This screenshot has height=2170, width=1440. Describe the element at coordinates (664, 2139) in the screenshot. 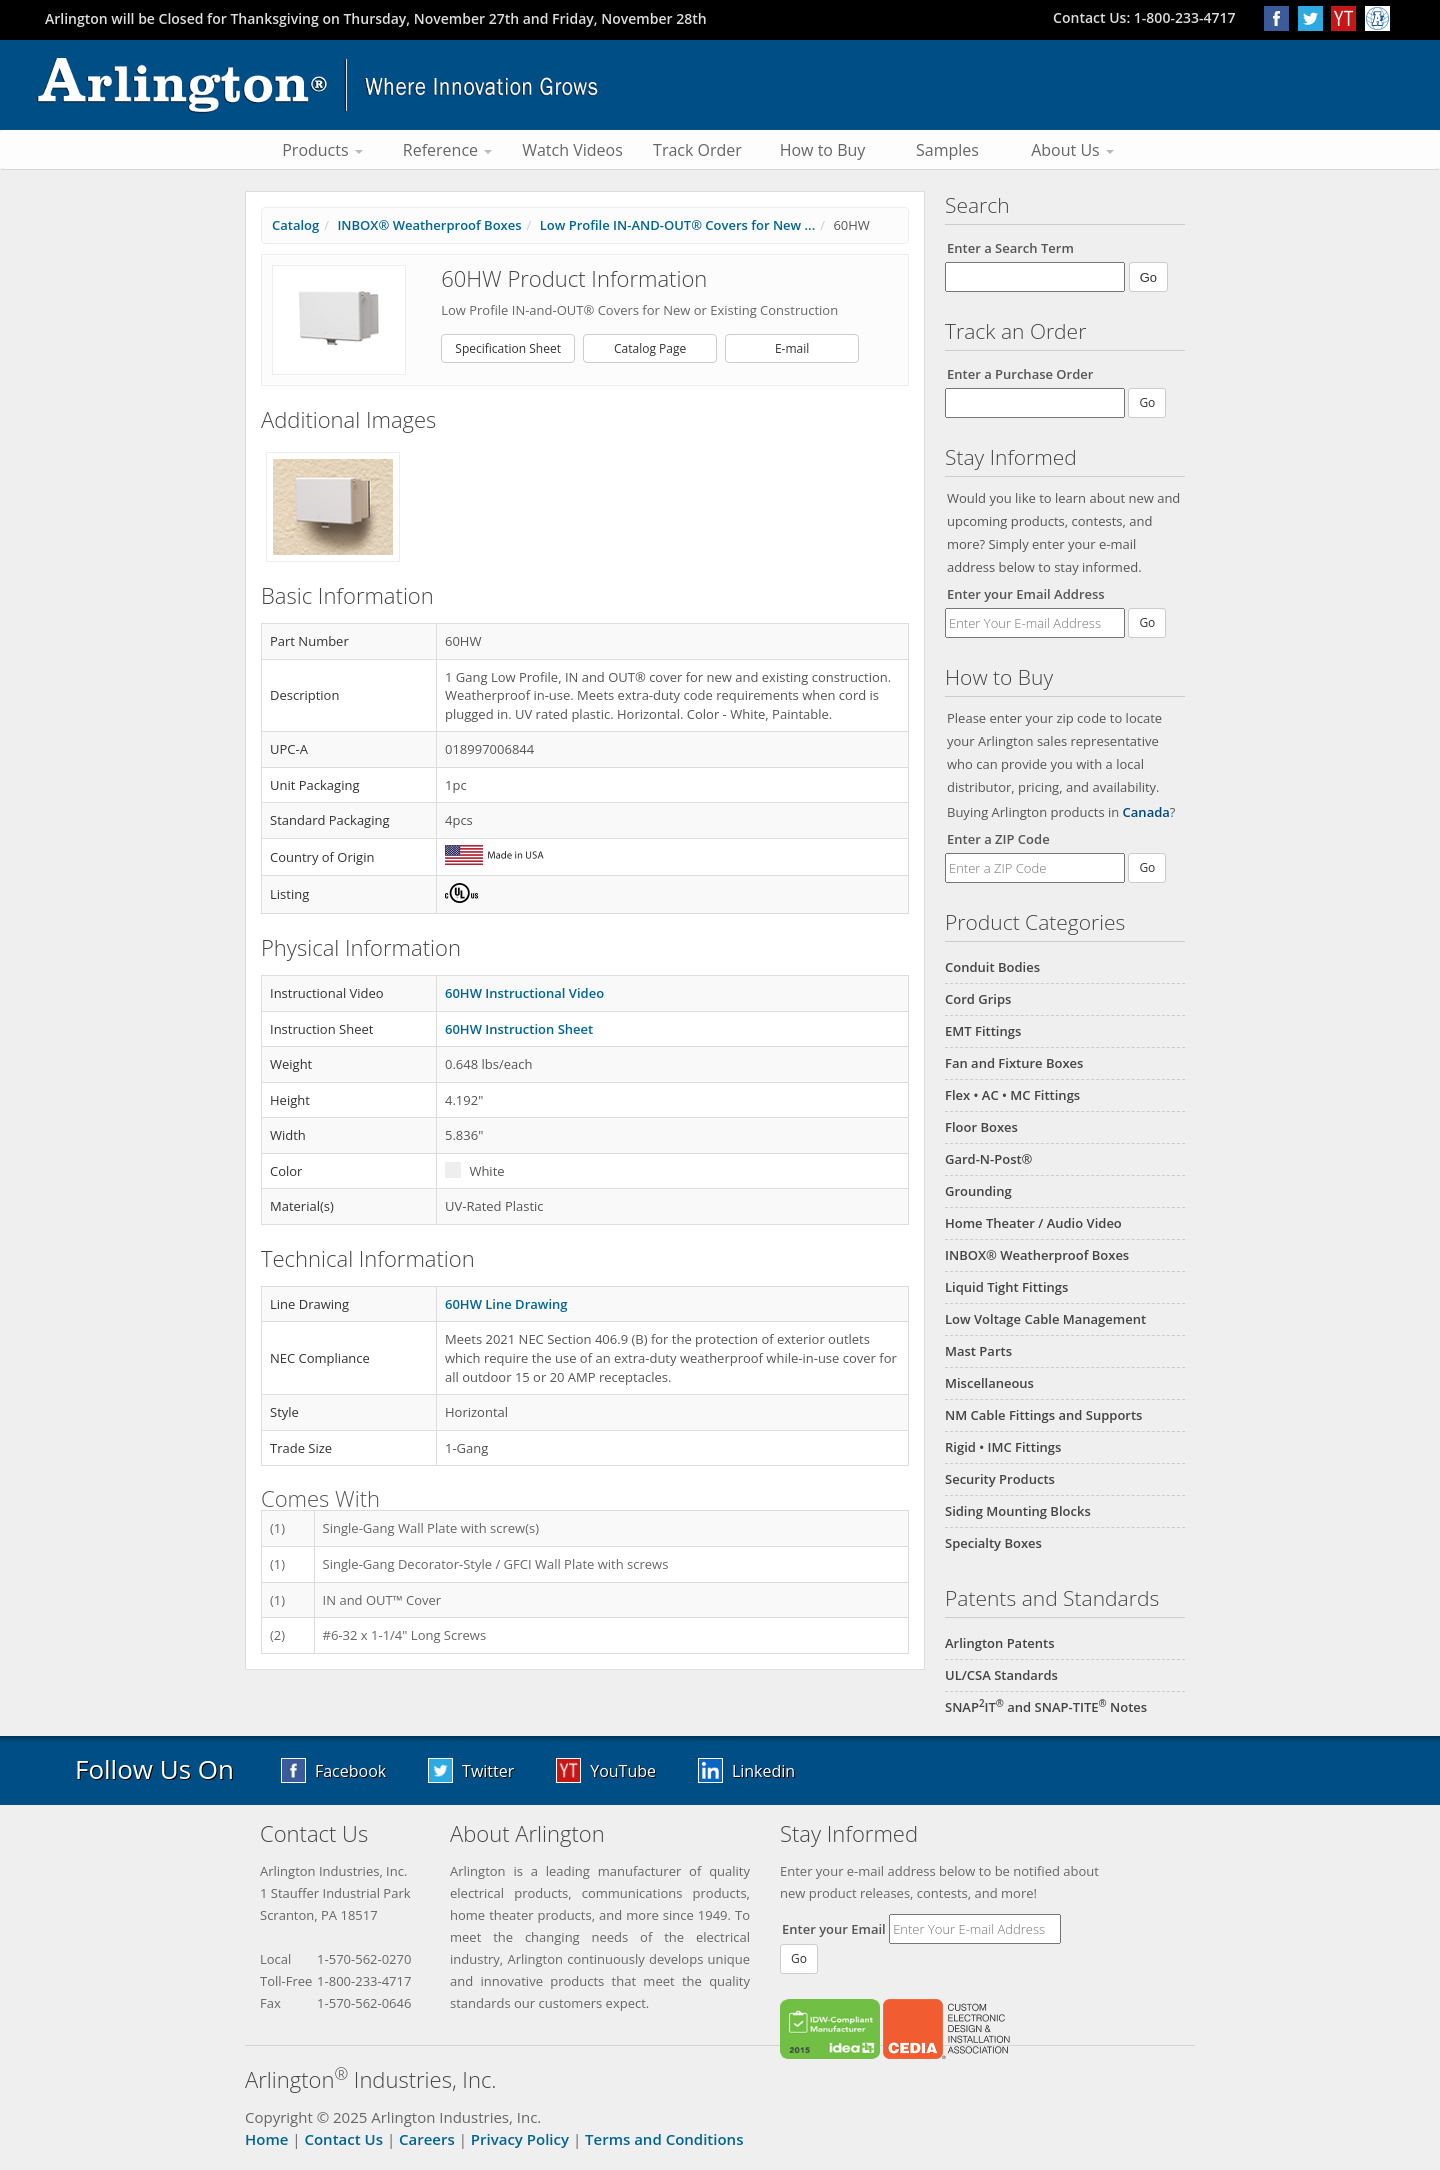

I see `Terms and Conditions` at that location.